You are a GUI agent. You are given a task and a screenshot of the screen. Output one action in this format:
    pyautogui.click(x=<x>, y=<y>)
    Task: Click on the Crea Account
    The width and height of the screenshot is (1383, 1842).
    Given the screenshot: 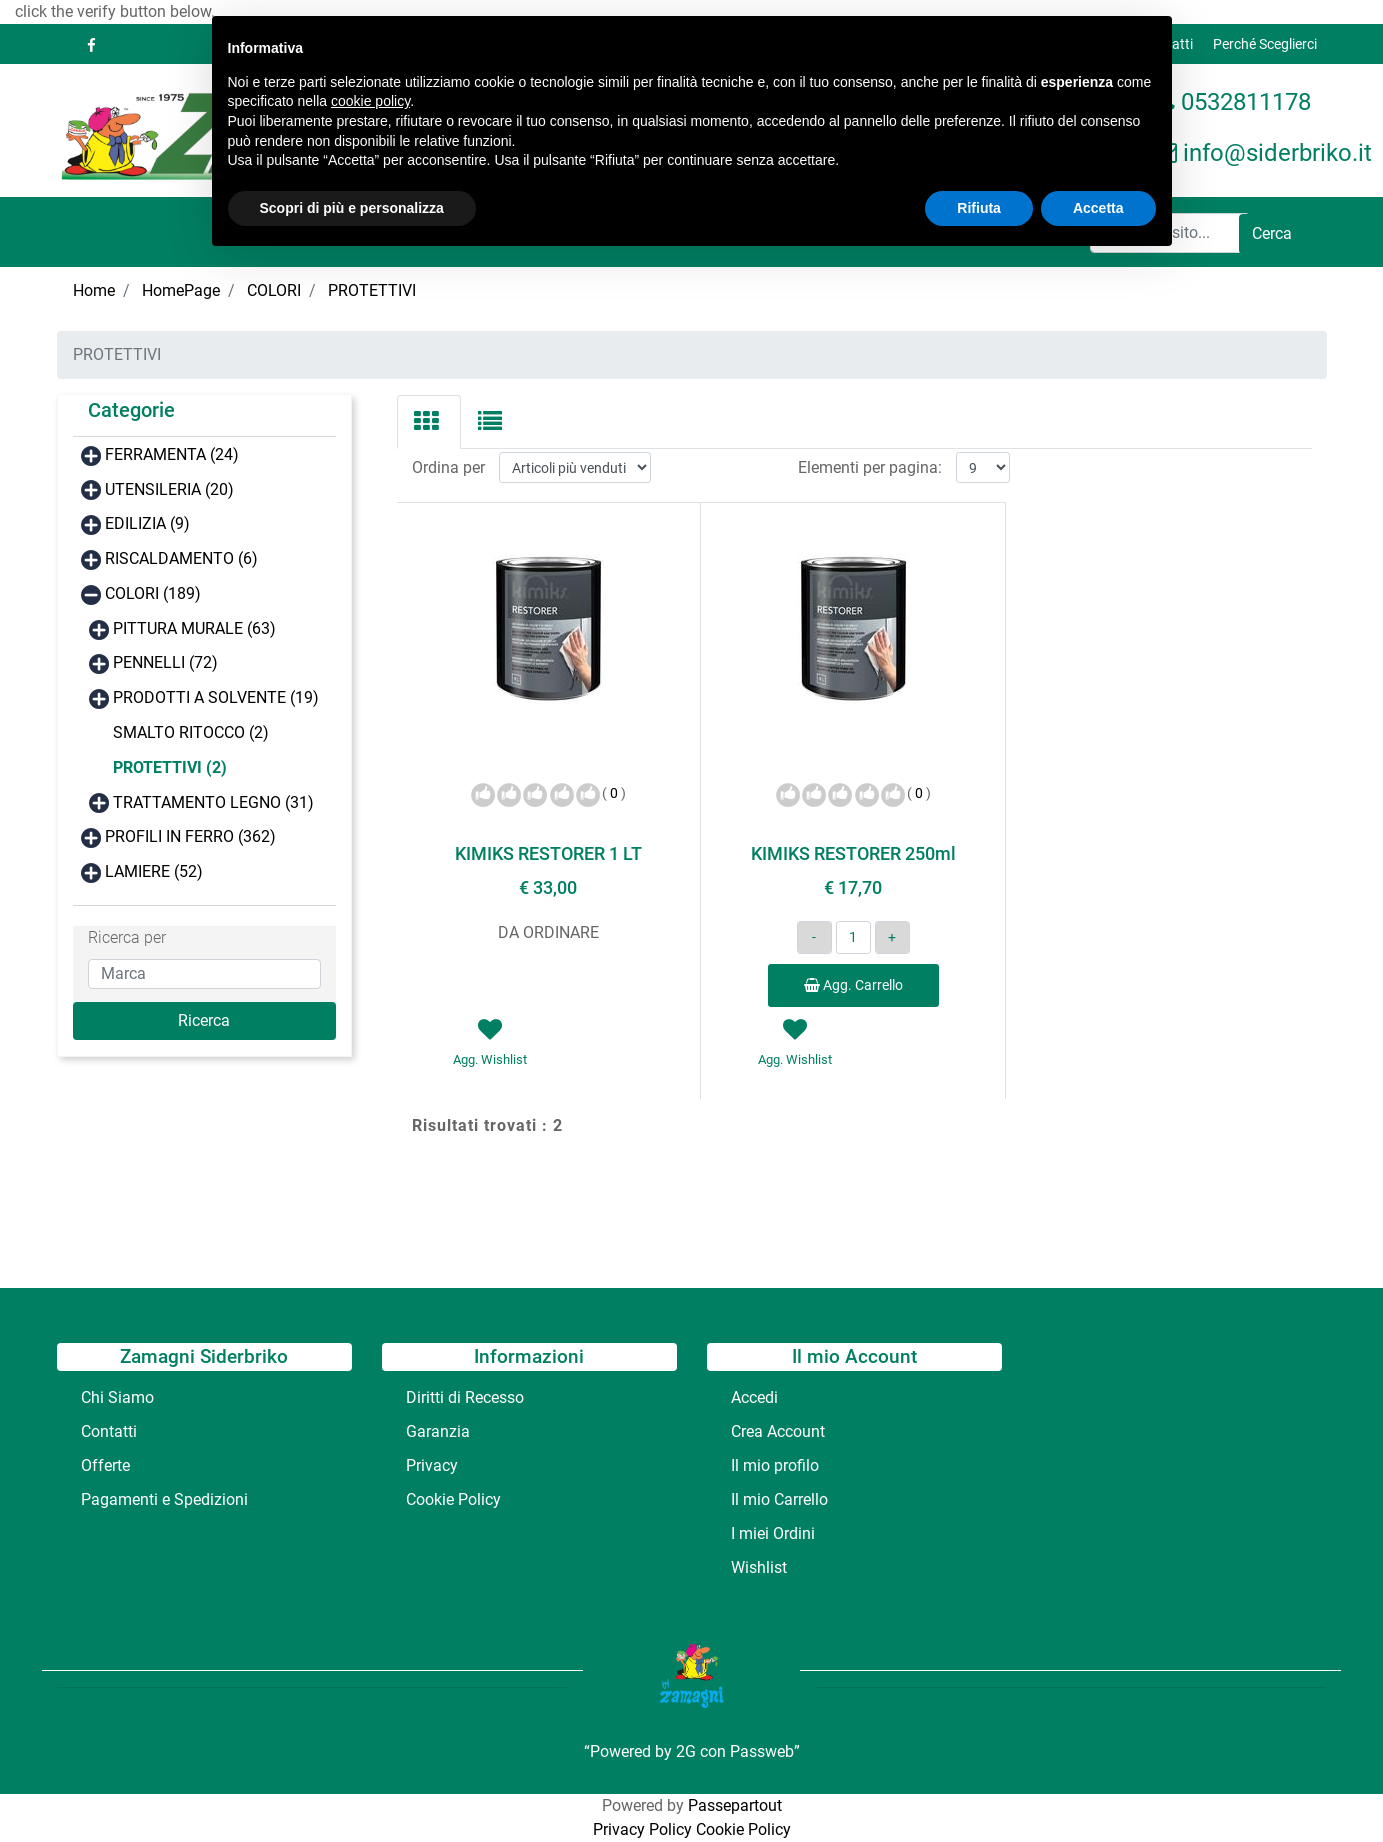 What is the action you would take?
    pyautogui.click(x=778, y=1431)
    